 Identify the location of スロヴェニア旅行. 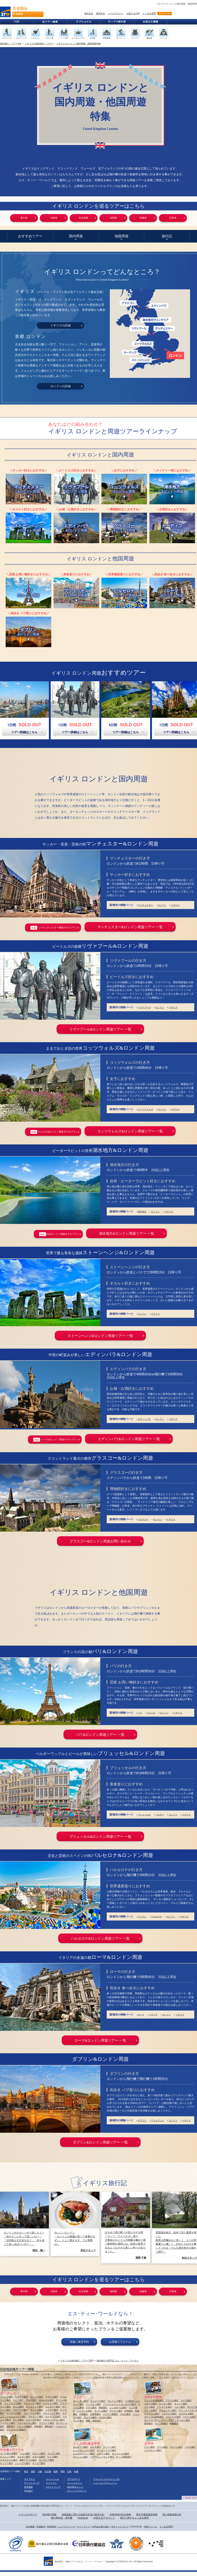
(51, 2417).